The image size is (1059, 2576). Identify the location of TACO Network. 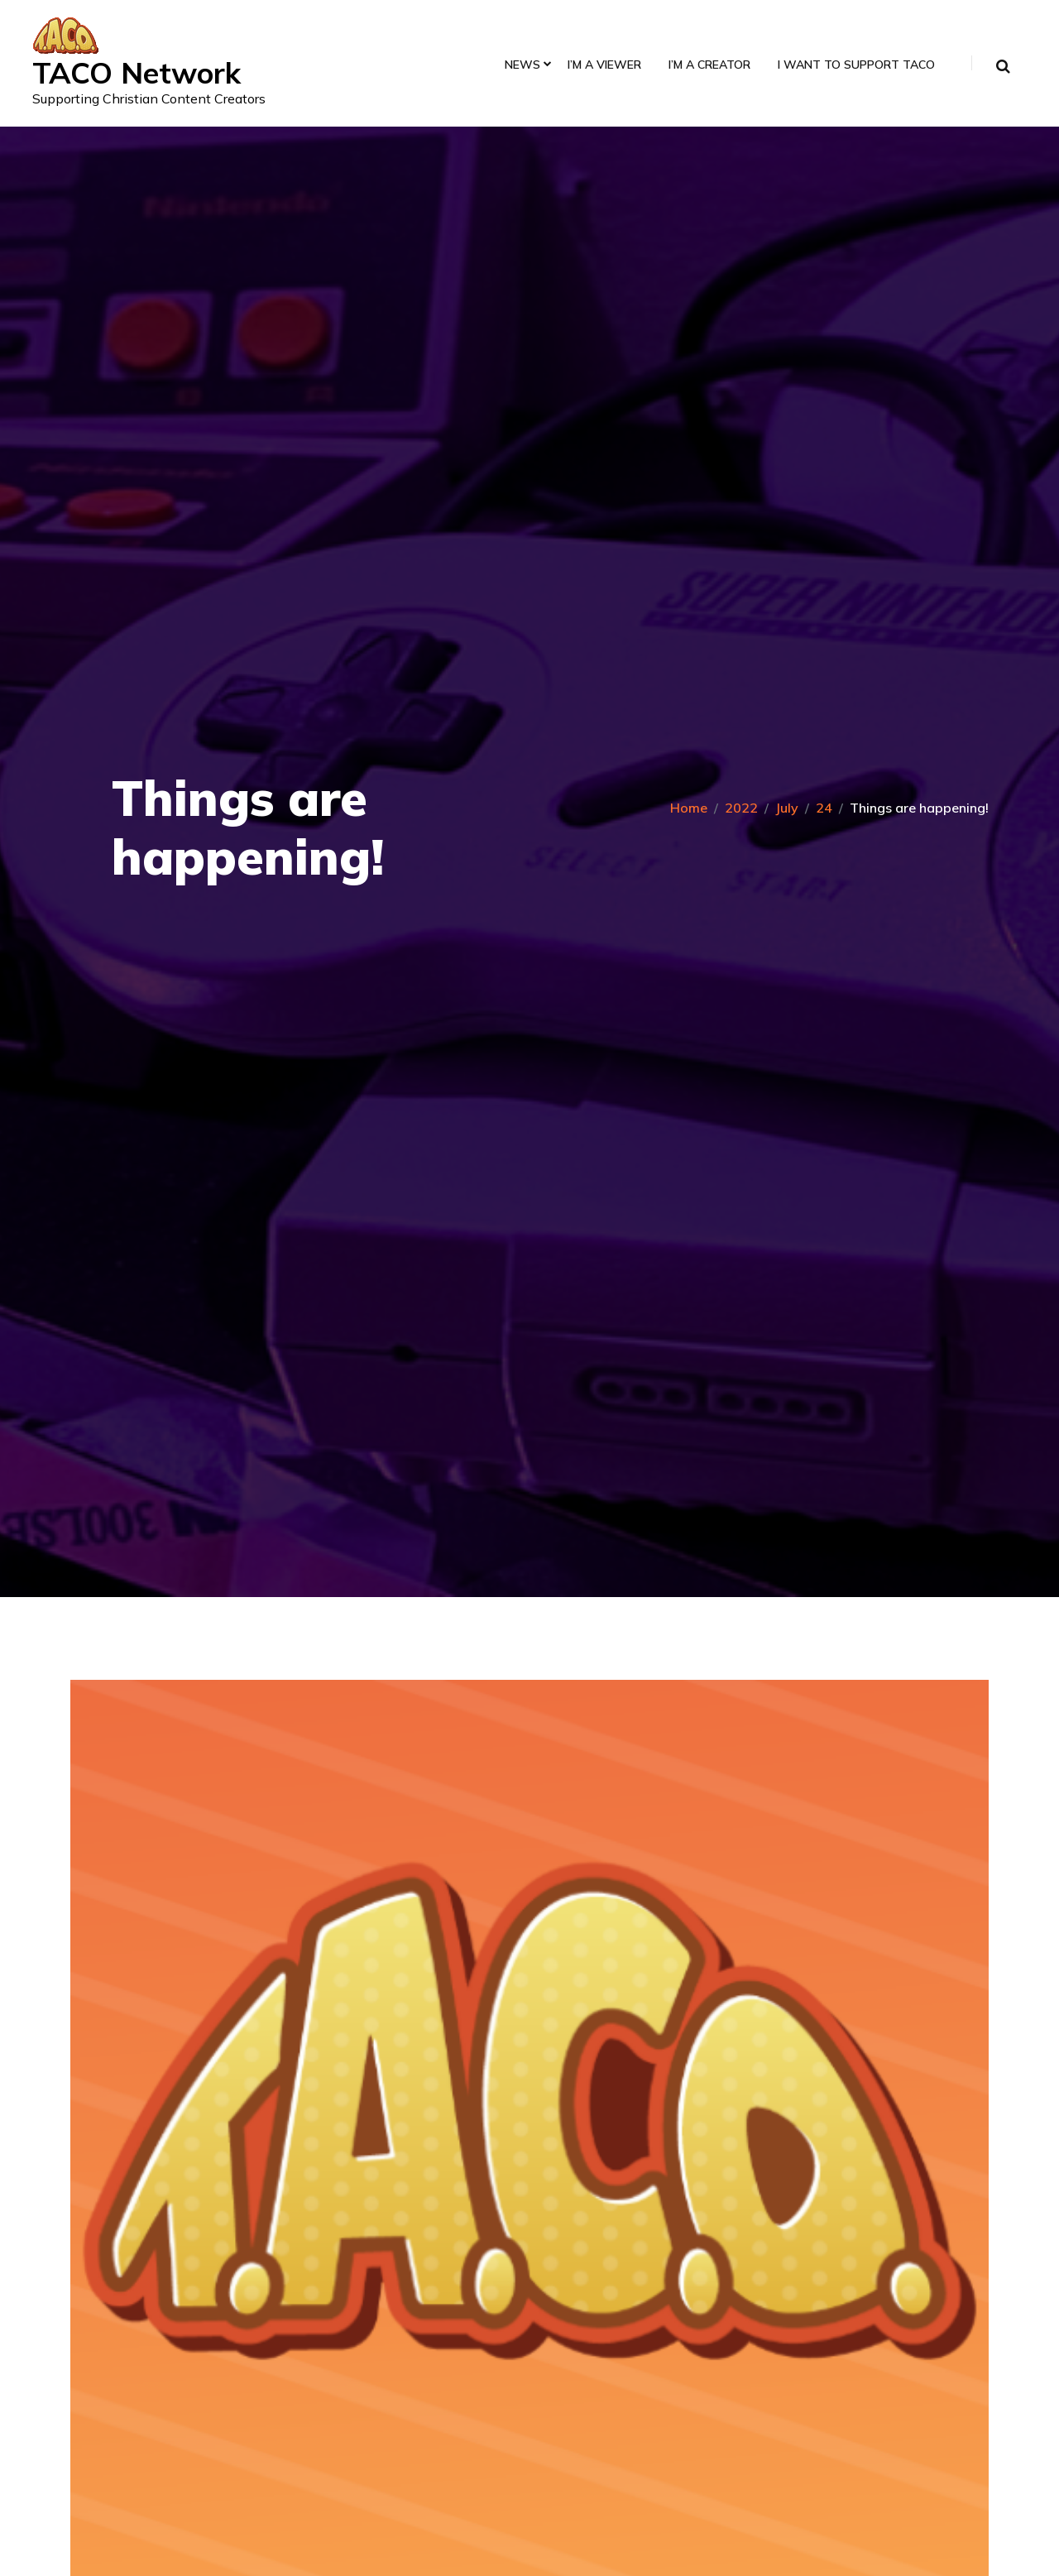
(138, 72).